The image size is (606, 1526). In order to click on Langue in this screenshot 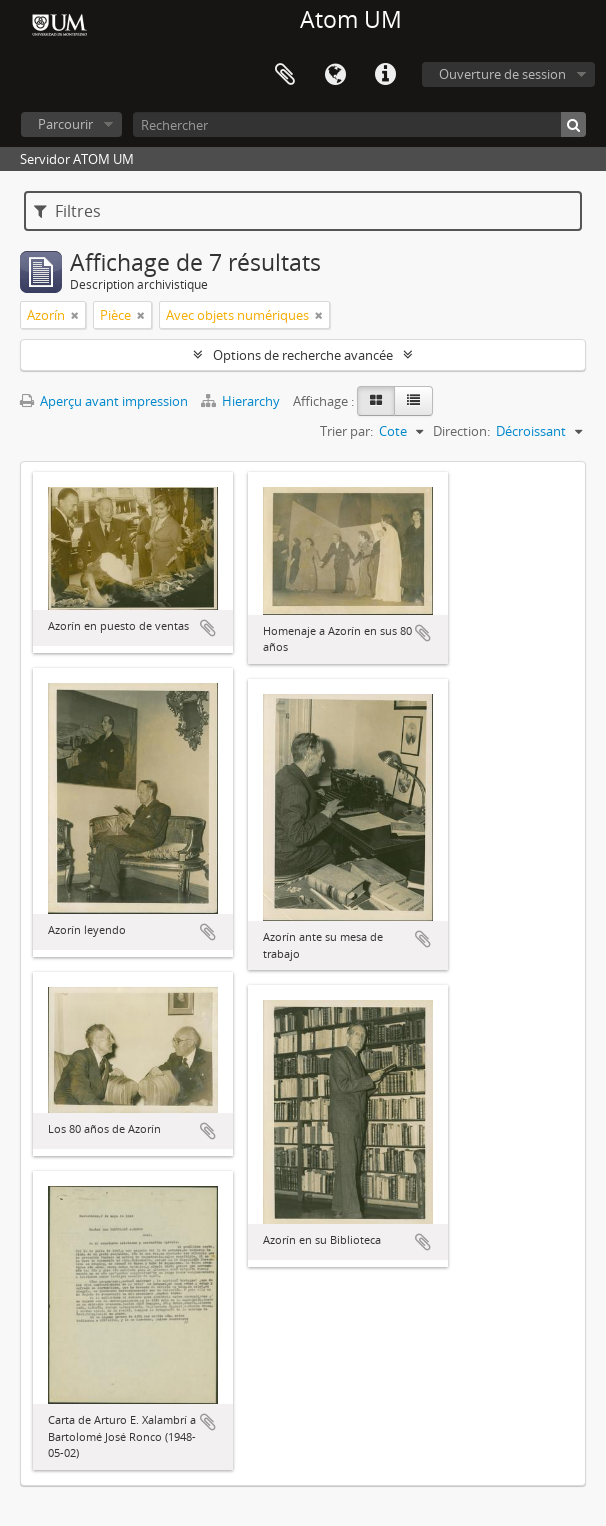, I will do `click(335, 75)`.